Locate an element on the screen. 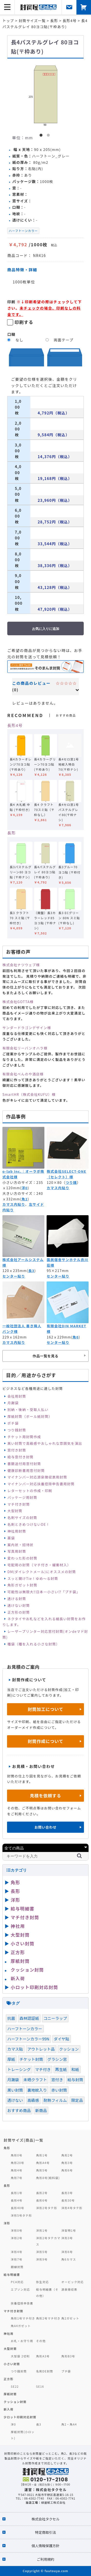  厚紙封筒 is located at coordinates (20, 1961).